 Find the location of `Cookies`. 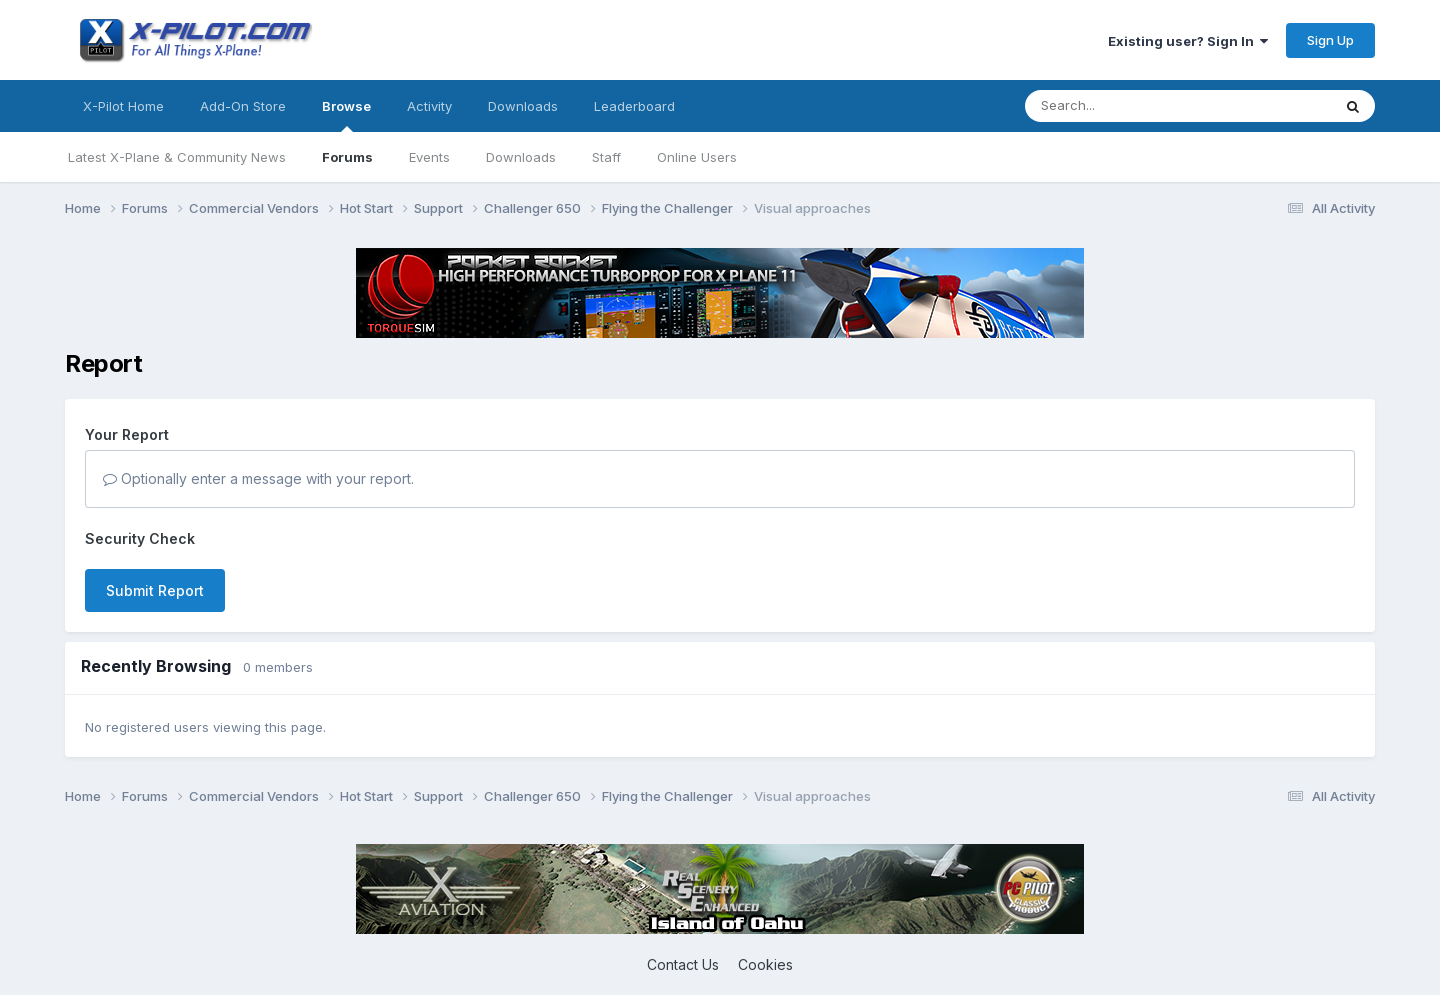

Cookies is located at coordinates (765, 964).